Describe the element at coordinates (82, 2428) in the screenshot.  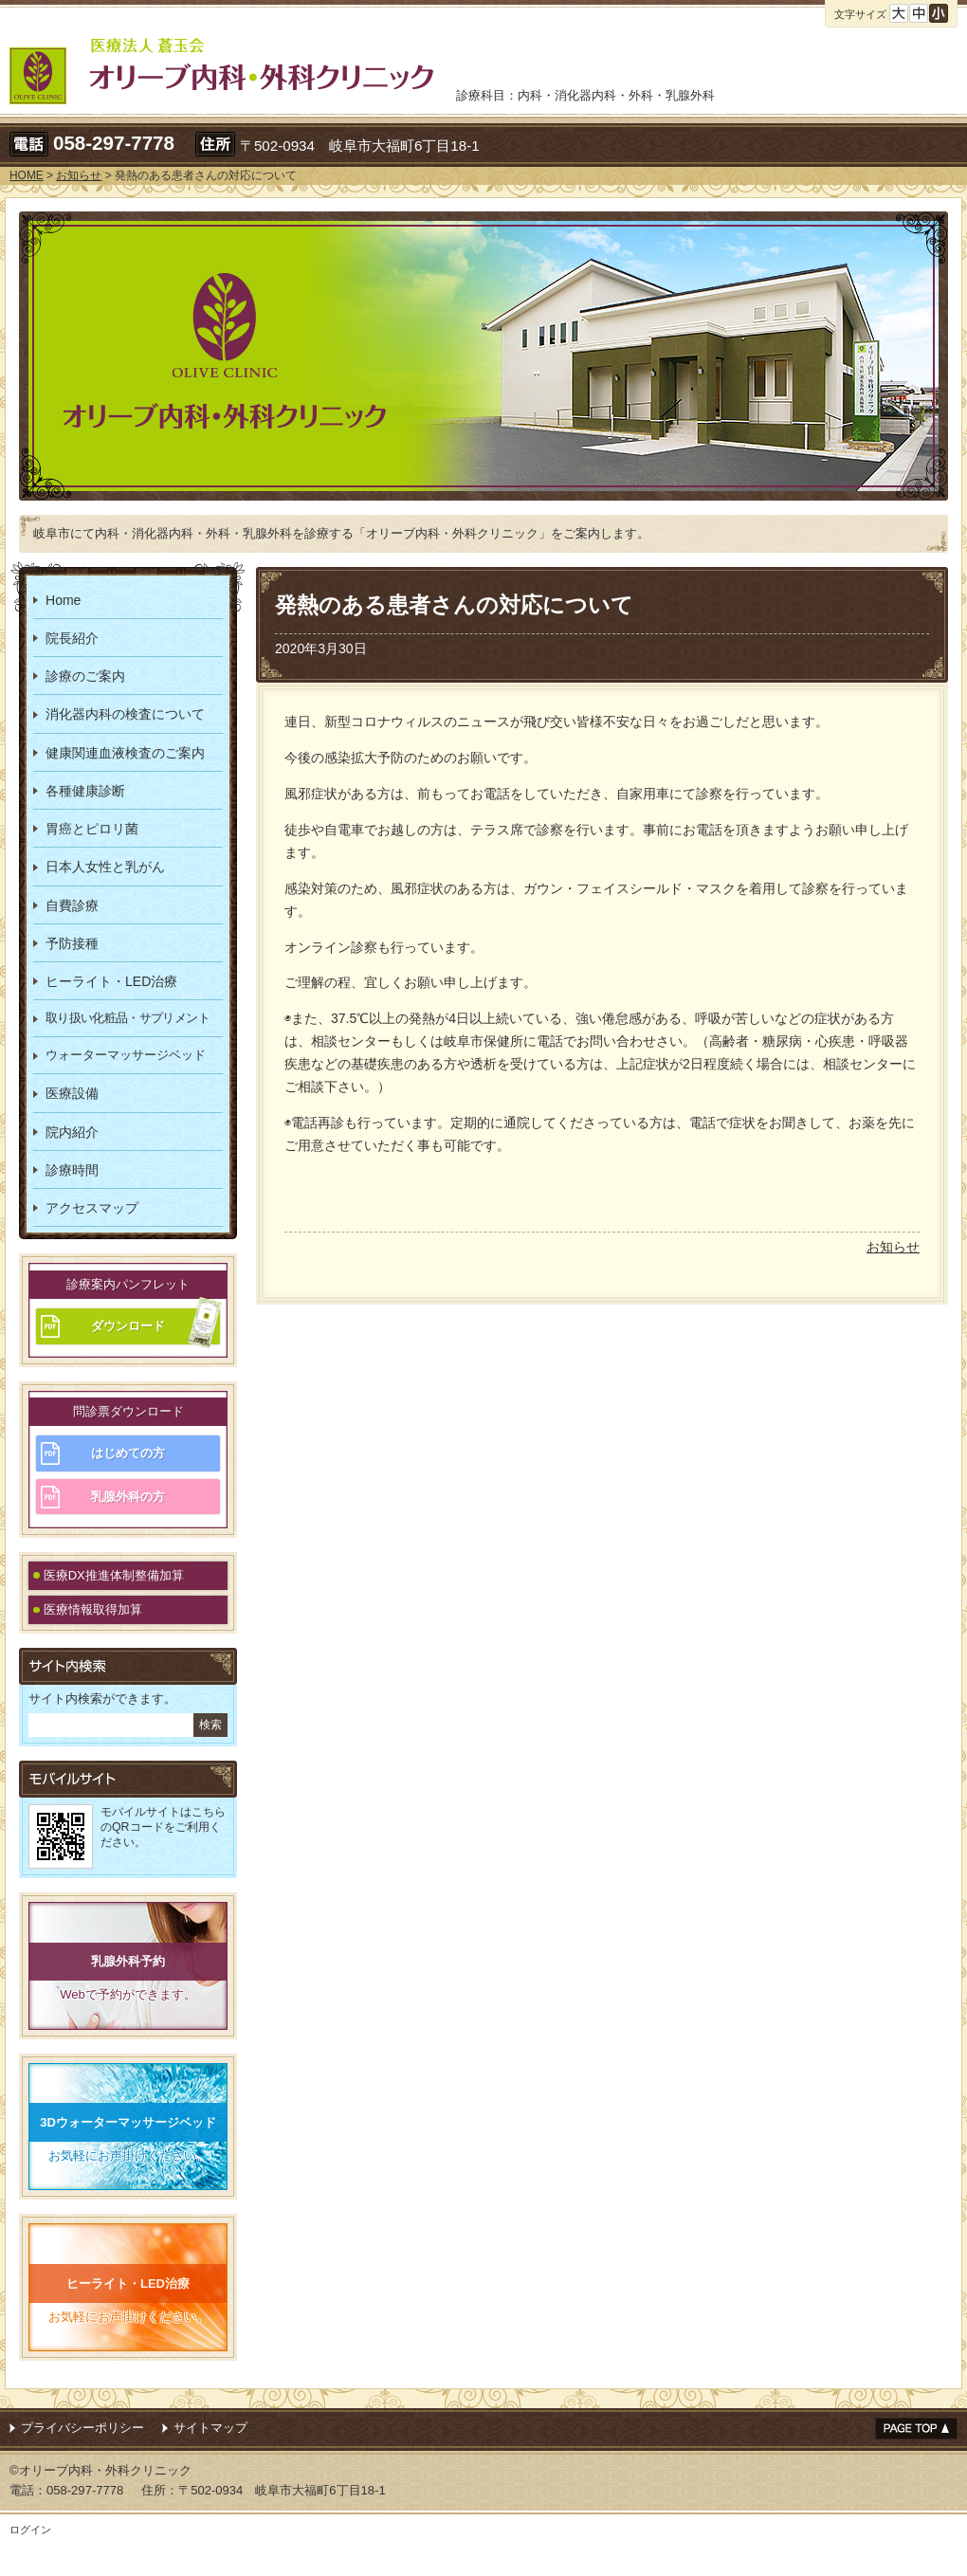
I see `プライバシーポリシー` at that location.